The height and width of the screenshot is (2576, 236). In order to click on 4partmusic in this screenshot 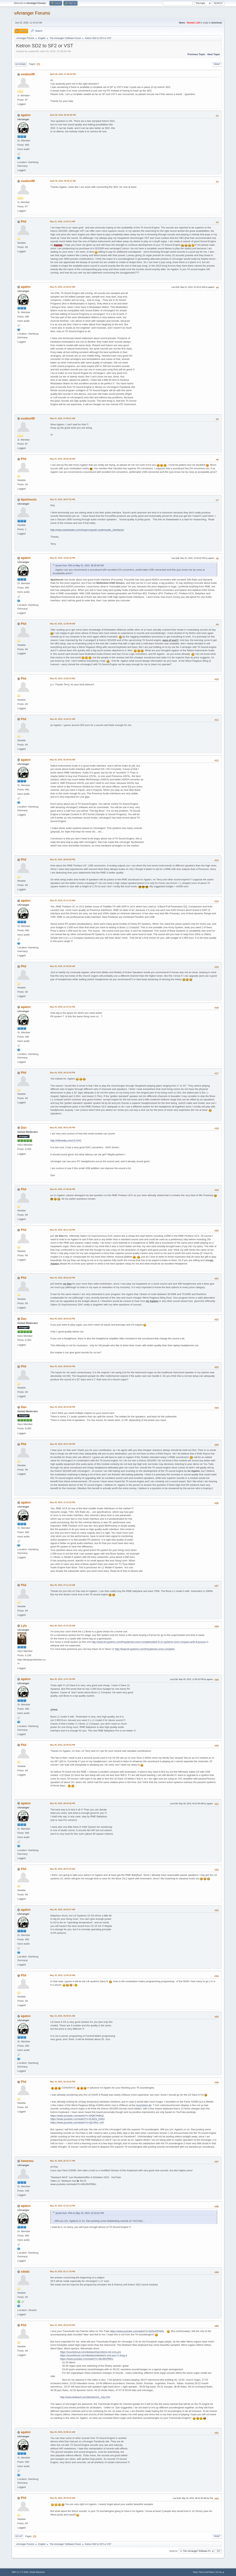, I will do `click(29, 499)`.